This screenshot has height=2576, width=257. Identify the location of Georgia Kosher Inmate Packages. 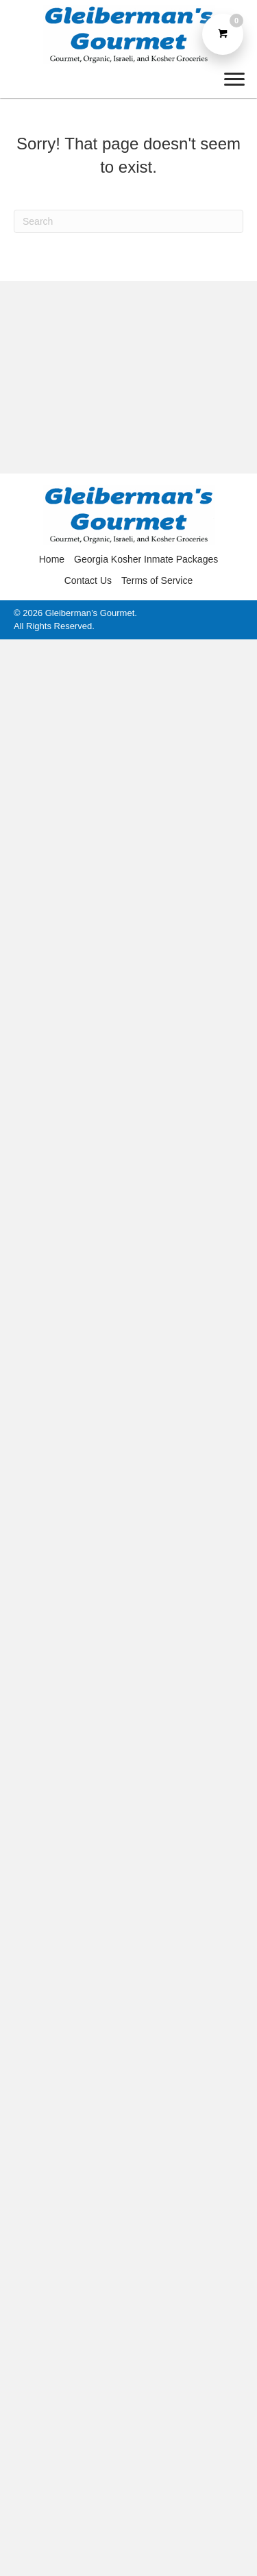
(146, 559).